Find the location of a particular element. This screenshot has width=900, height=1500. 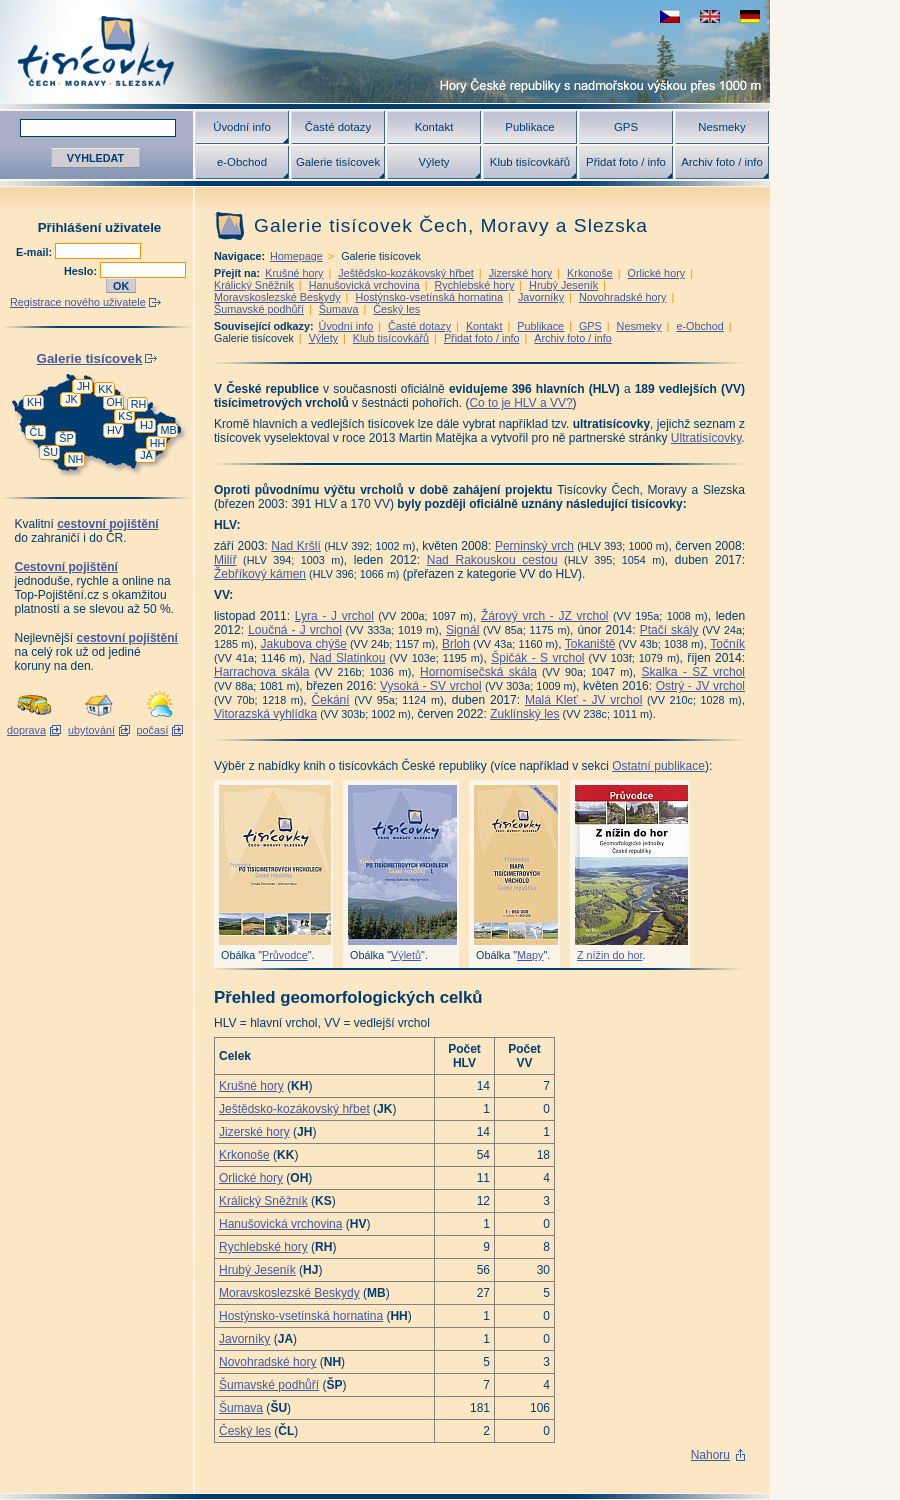

Moravskoslezské Beskydy is located at coordinates (277, 297).